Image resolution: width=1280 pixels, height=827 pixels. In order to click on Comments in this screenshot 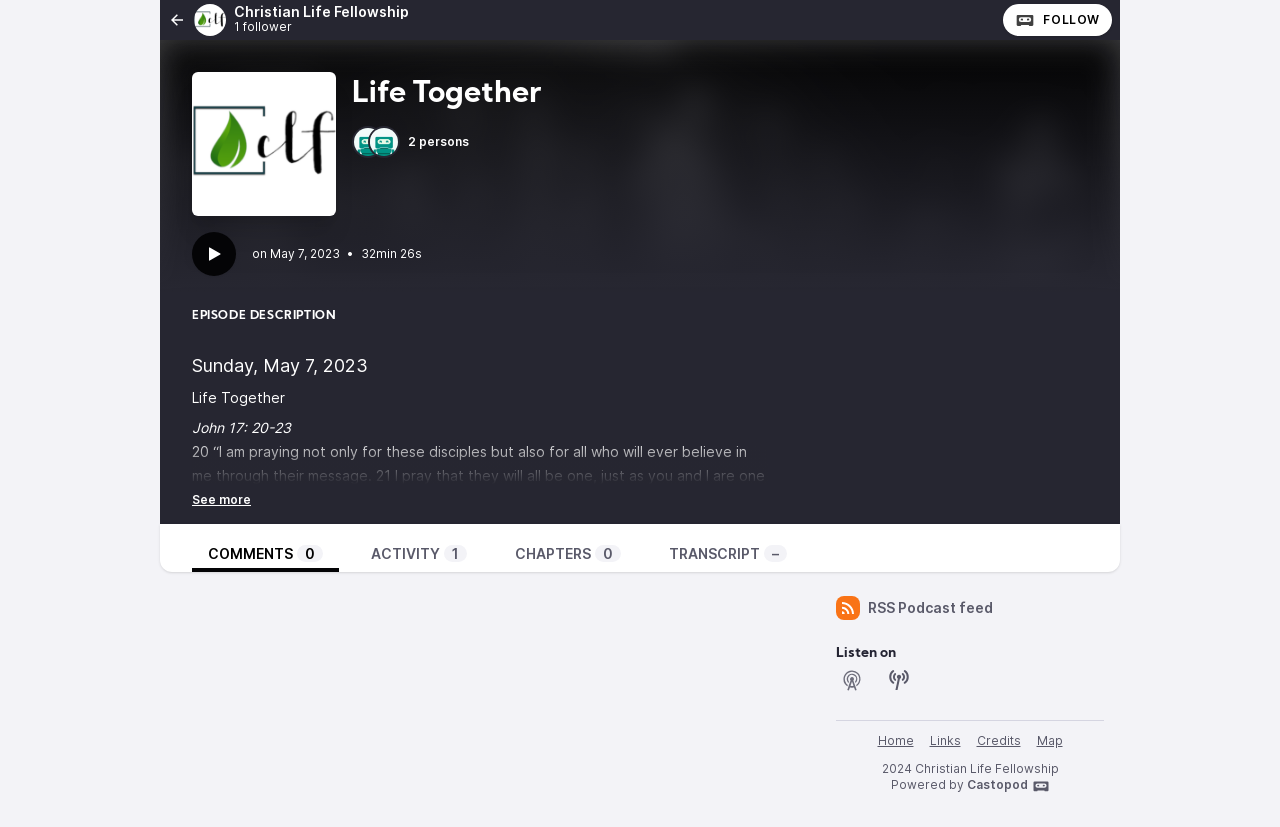, I will do `click(265, 553)`.